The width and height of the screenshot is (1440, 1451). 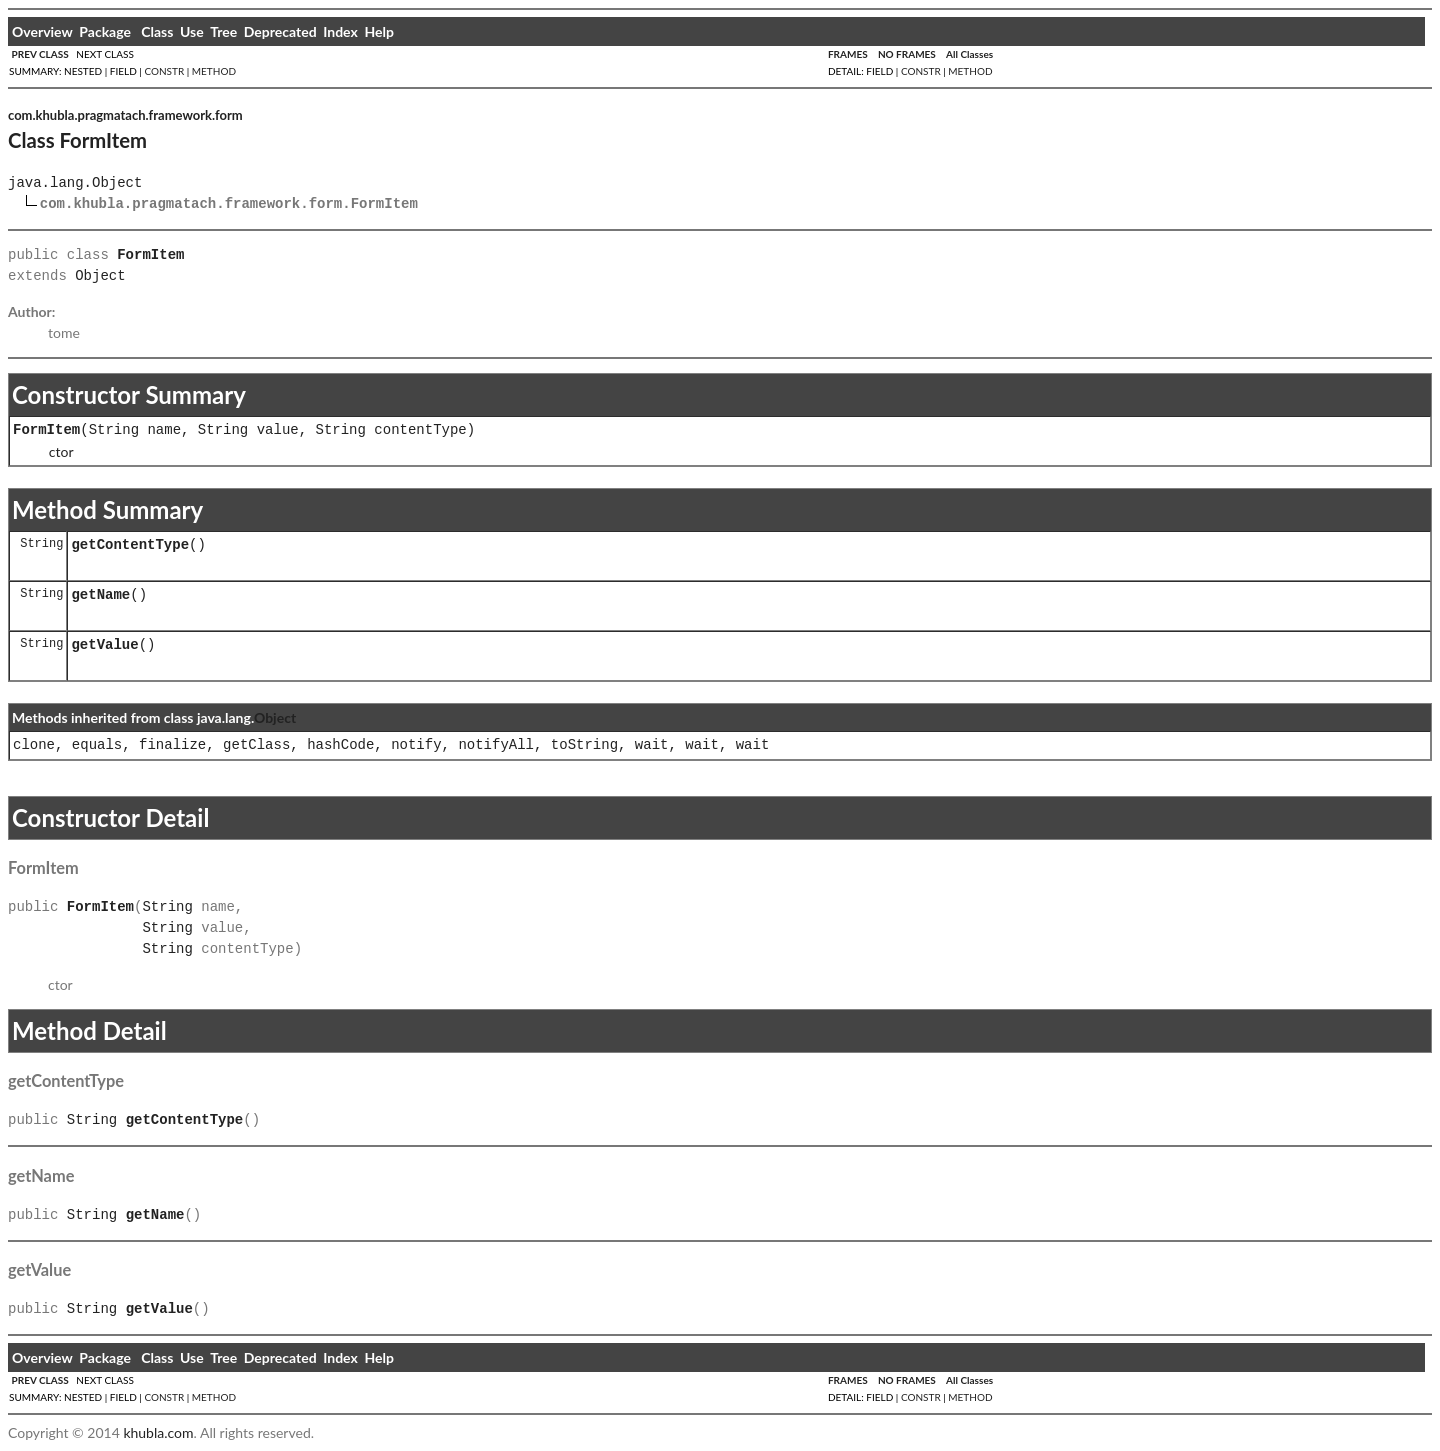 I want to click on java.lang.Object, so click(x=75, y=183).